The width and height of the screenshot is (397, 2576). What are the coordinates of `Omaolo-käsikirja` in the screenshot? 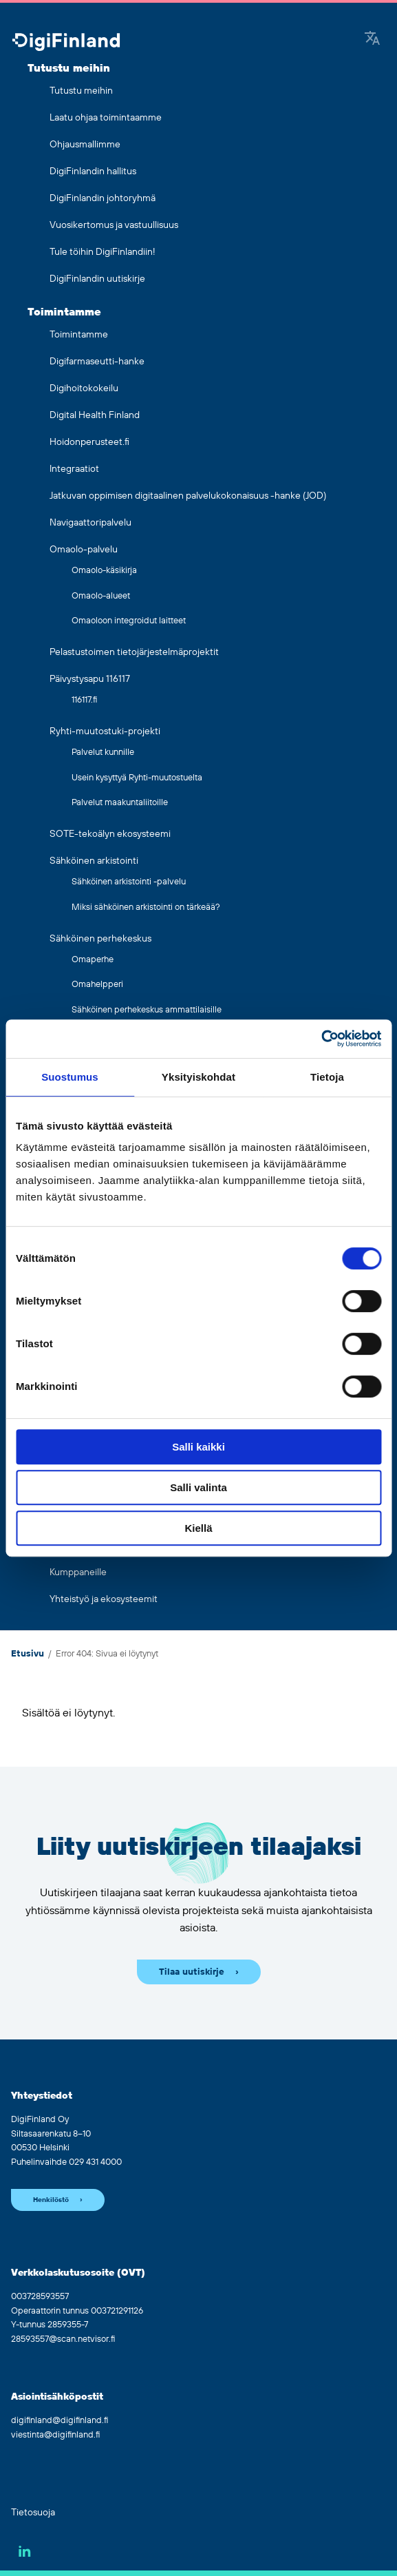 It's located at (104, 570).